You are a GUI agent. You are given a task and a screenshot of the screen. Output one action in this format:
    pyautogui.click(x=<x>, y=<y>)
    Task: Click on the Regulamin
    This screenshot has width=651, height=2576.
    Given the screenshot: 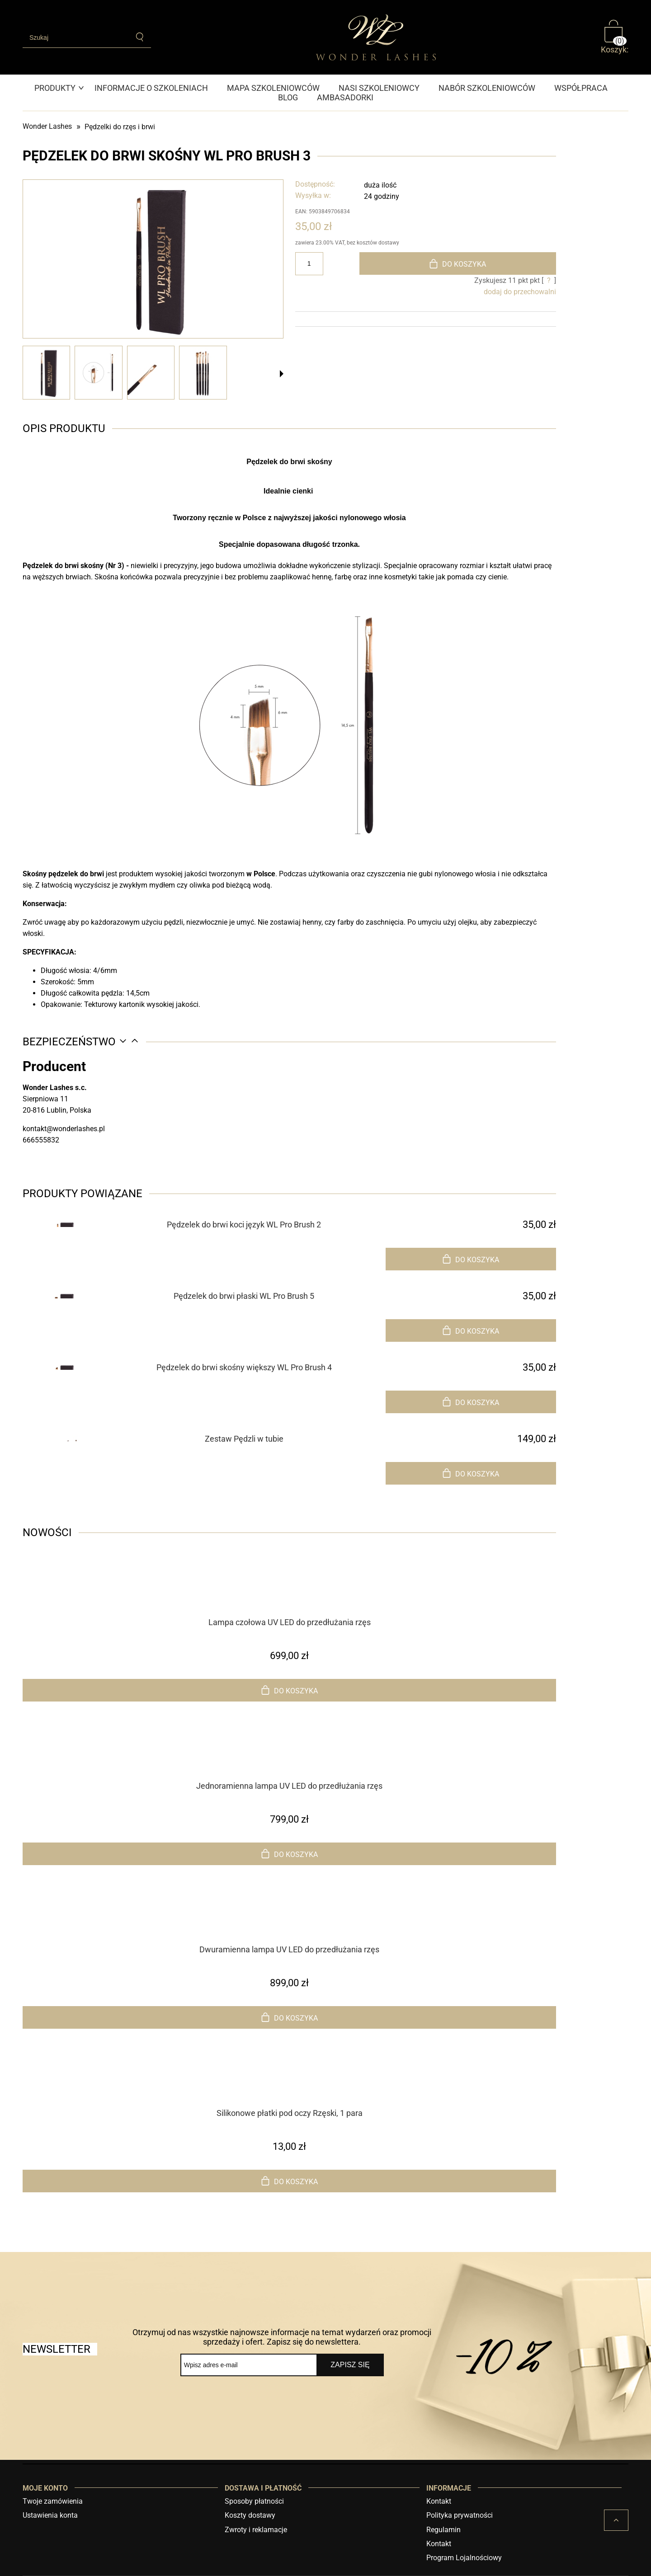 What is the action you would take?
    pyautogui.click(x=443, y=2529)
    